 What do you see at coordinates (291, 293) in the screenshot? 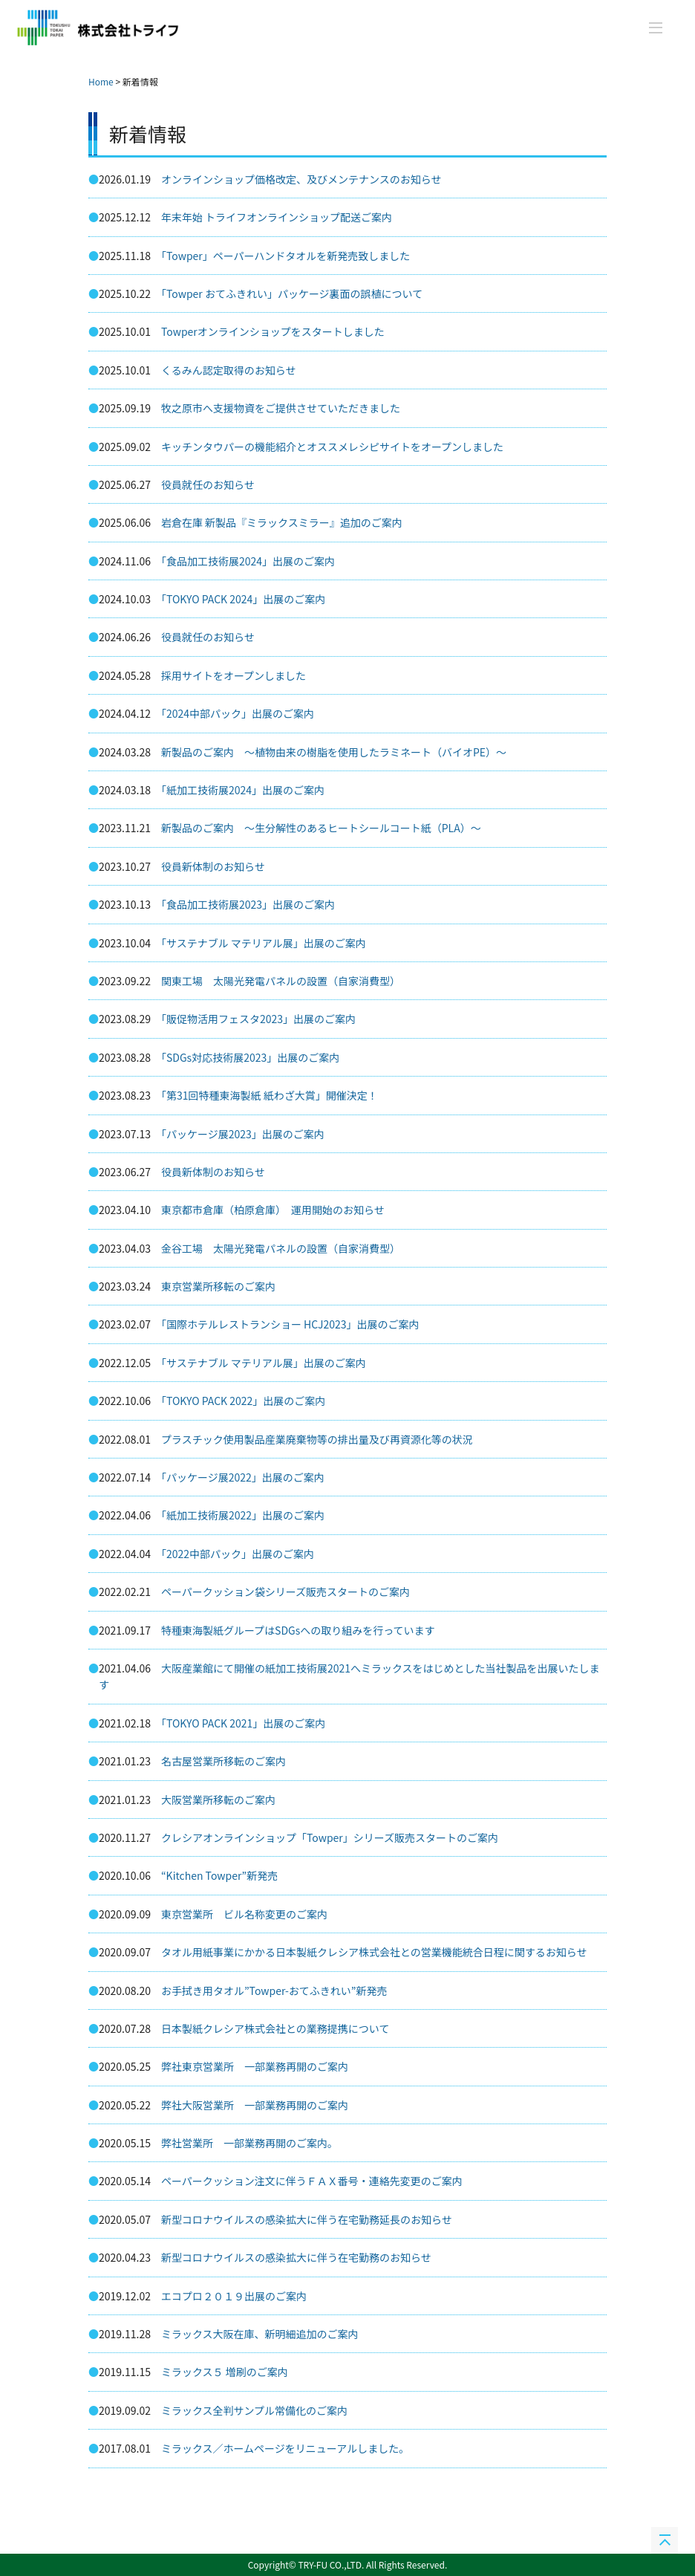
I see `「Towper おてふきれい」パッケージ裏面の誤植について` at bounding box center [291, 293].